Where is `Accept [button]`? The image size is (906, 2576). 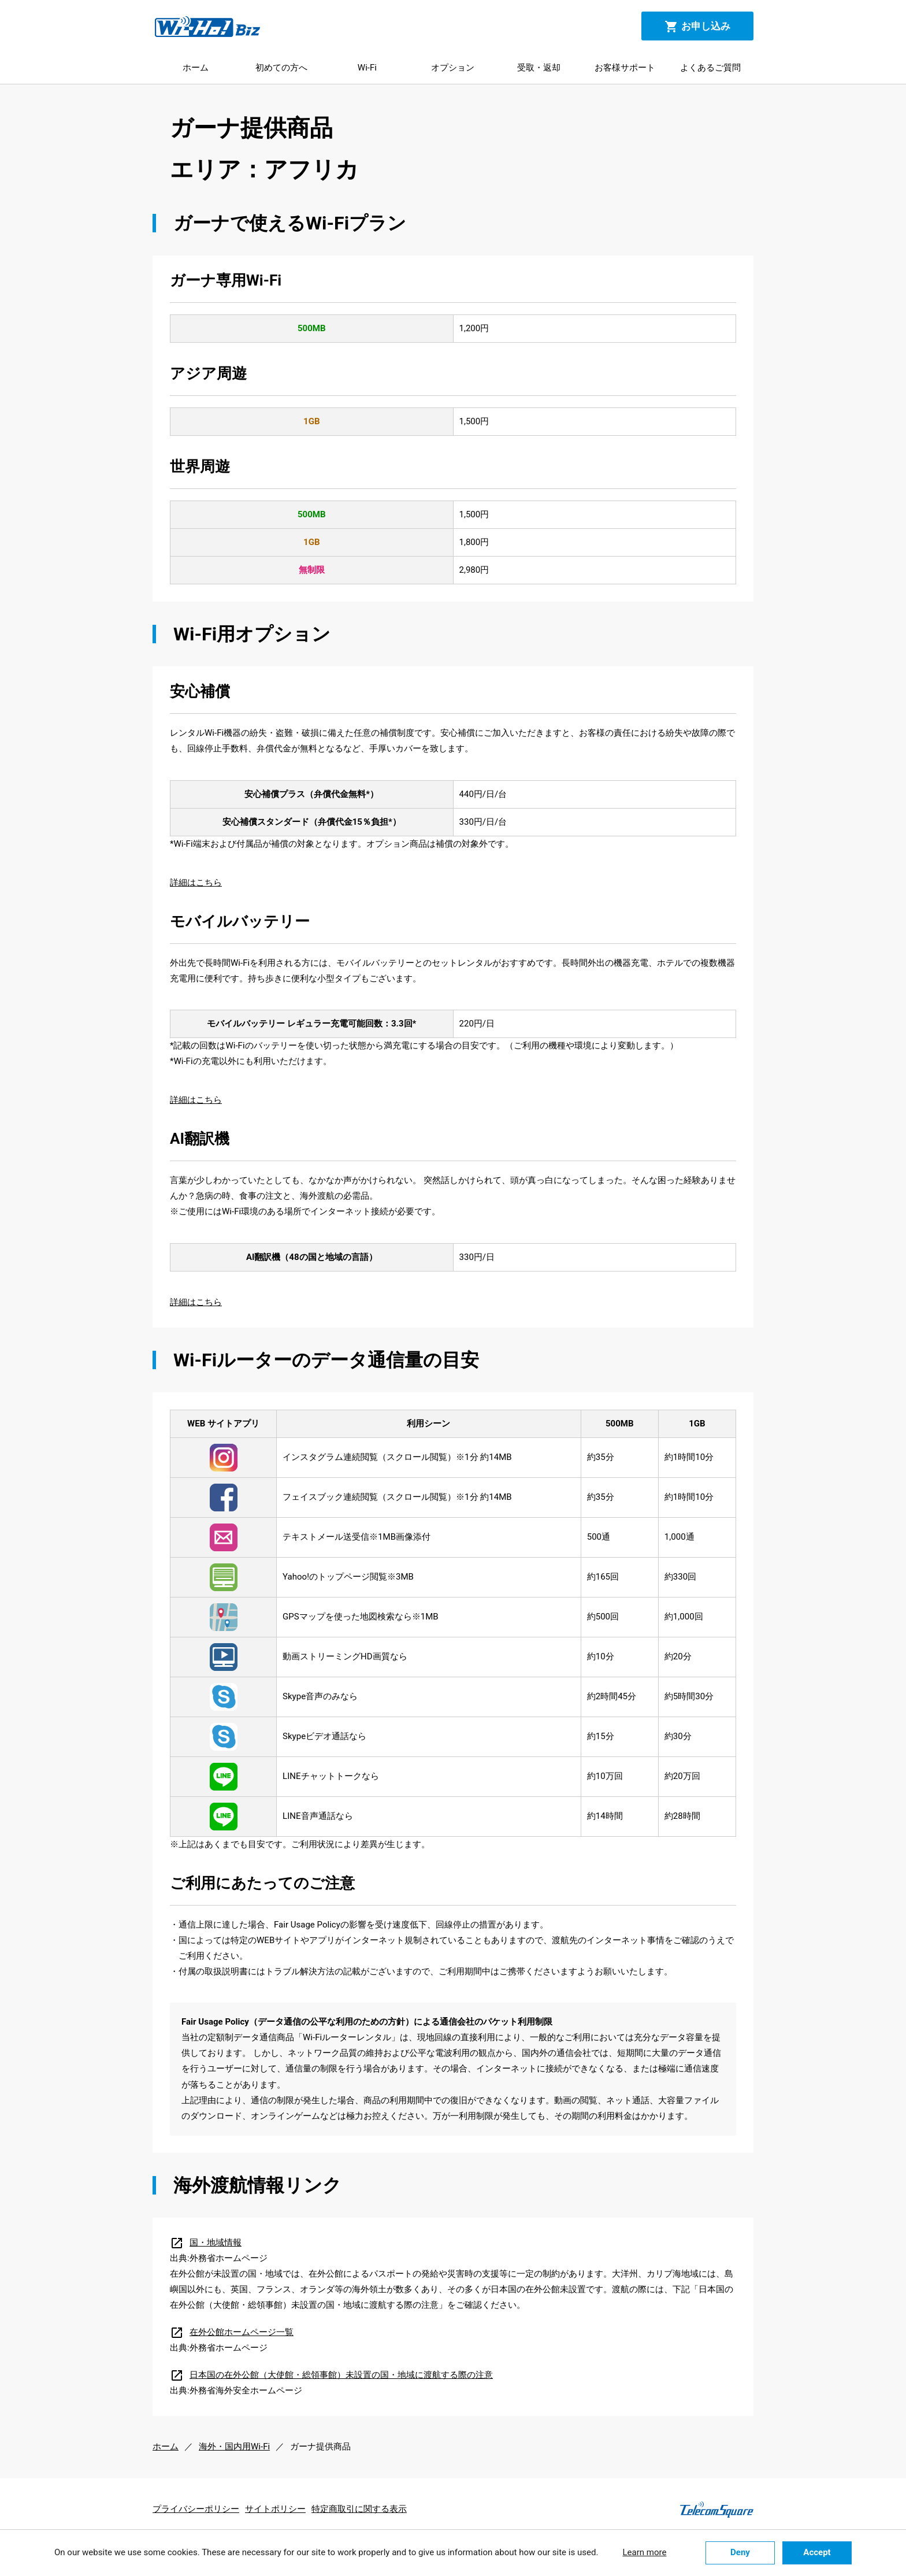 Accept [button] is located at coordinates (816, 2552).